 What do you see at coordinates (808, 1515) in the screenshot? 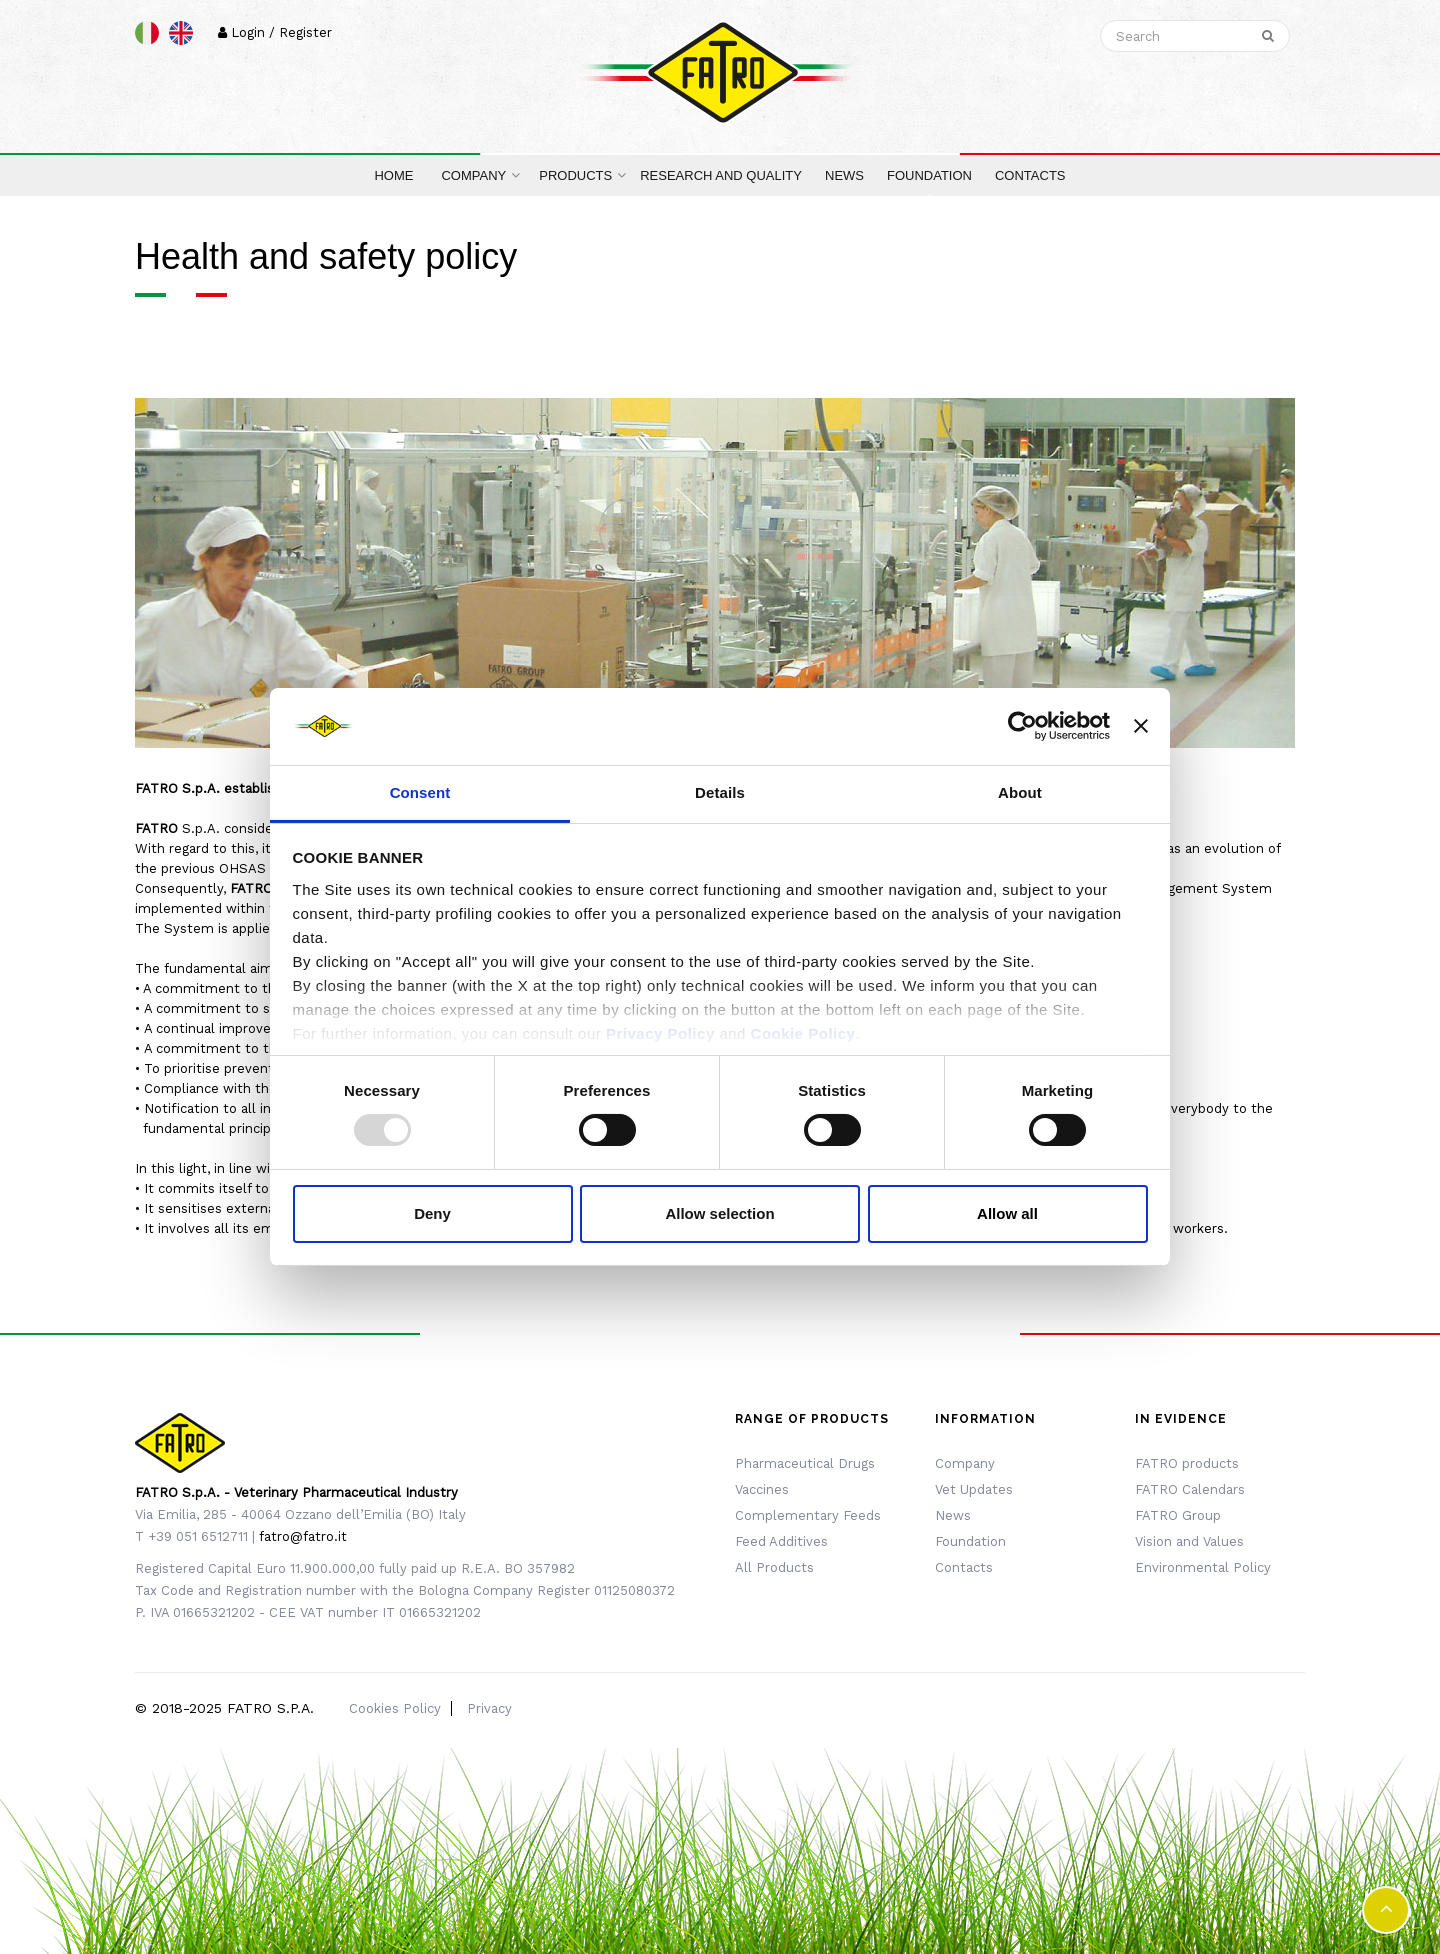
I see `Complementary Feeds` at bounding box center [808, 1515].